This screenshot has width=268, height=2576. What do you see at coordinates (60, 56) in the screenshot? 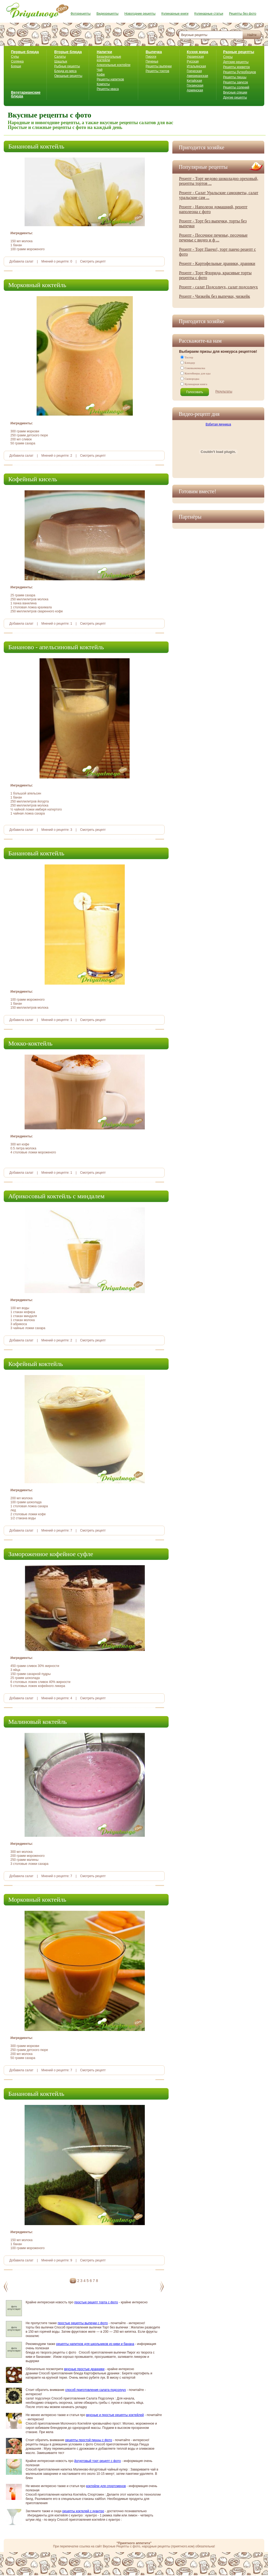
I see `Салаты` at bounding box center [60, 56].